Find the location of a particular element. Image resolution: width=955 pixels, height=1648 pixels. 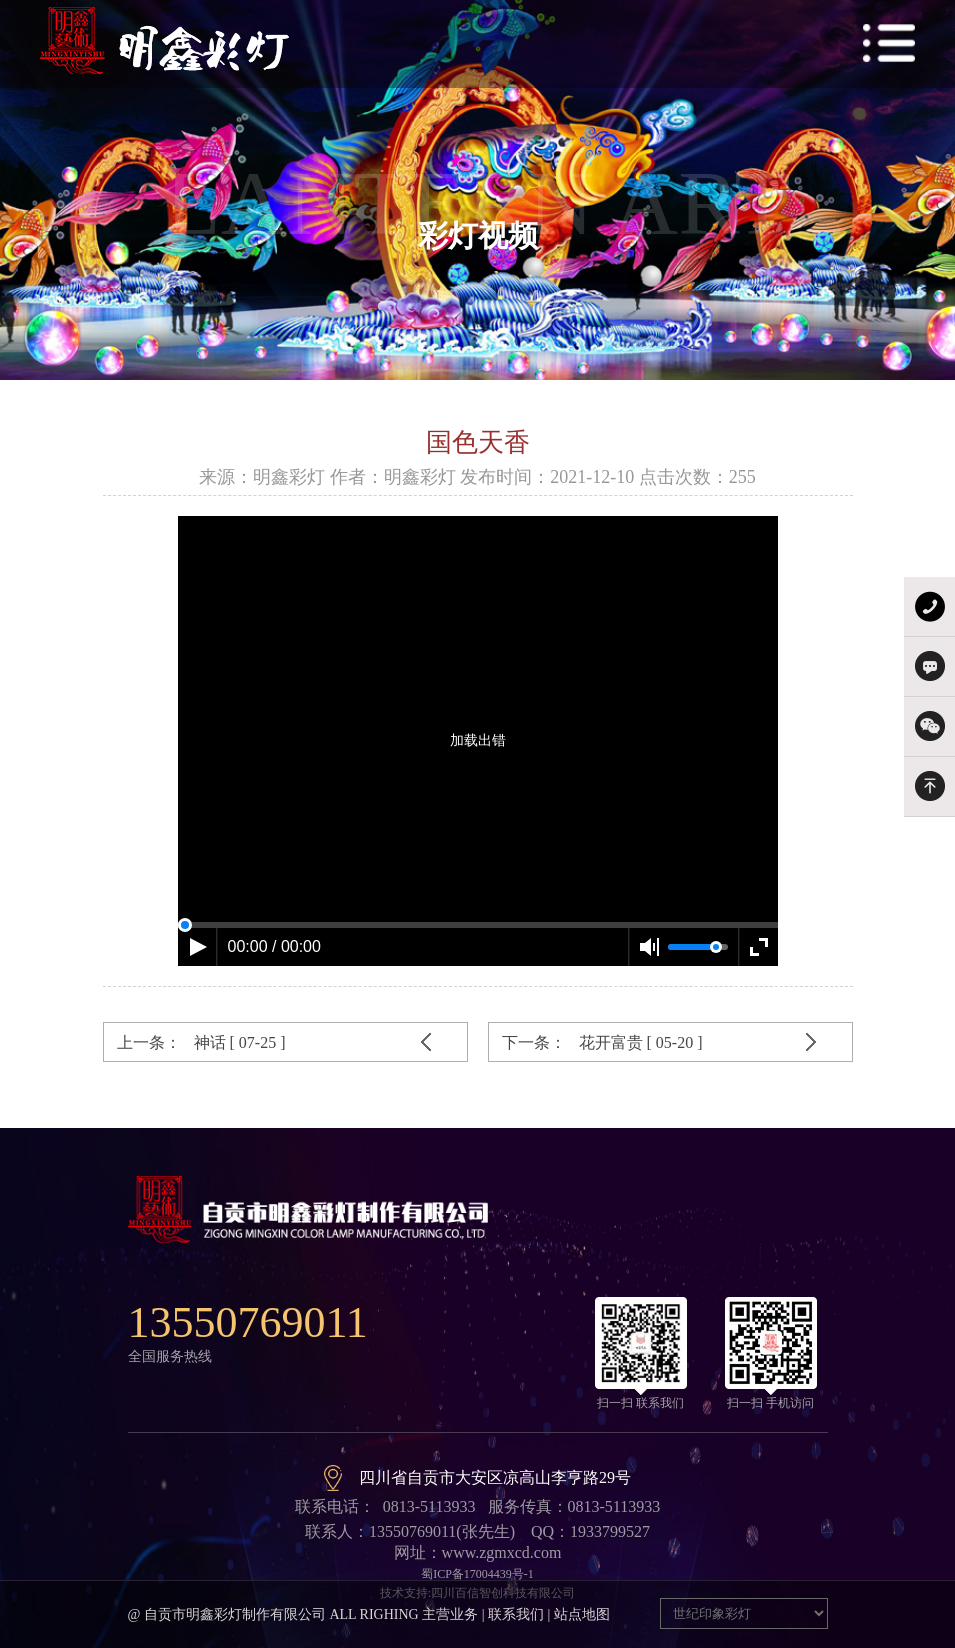

联系我们 is located at coordinates (516, 1614).